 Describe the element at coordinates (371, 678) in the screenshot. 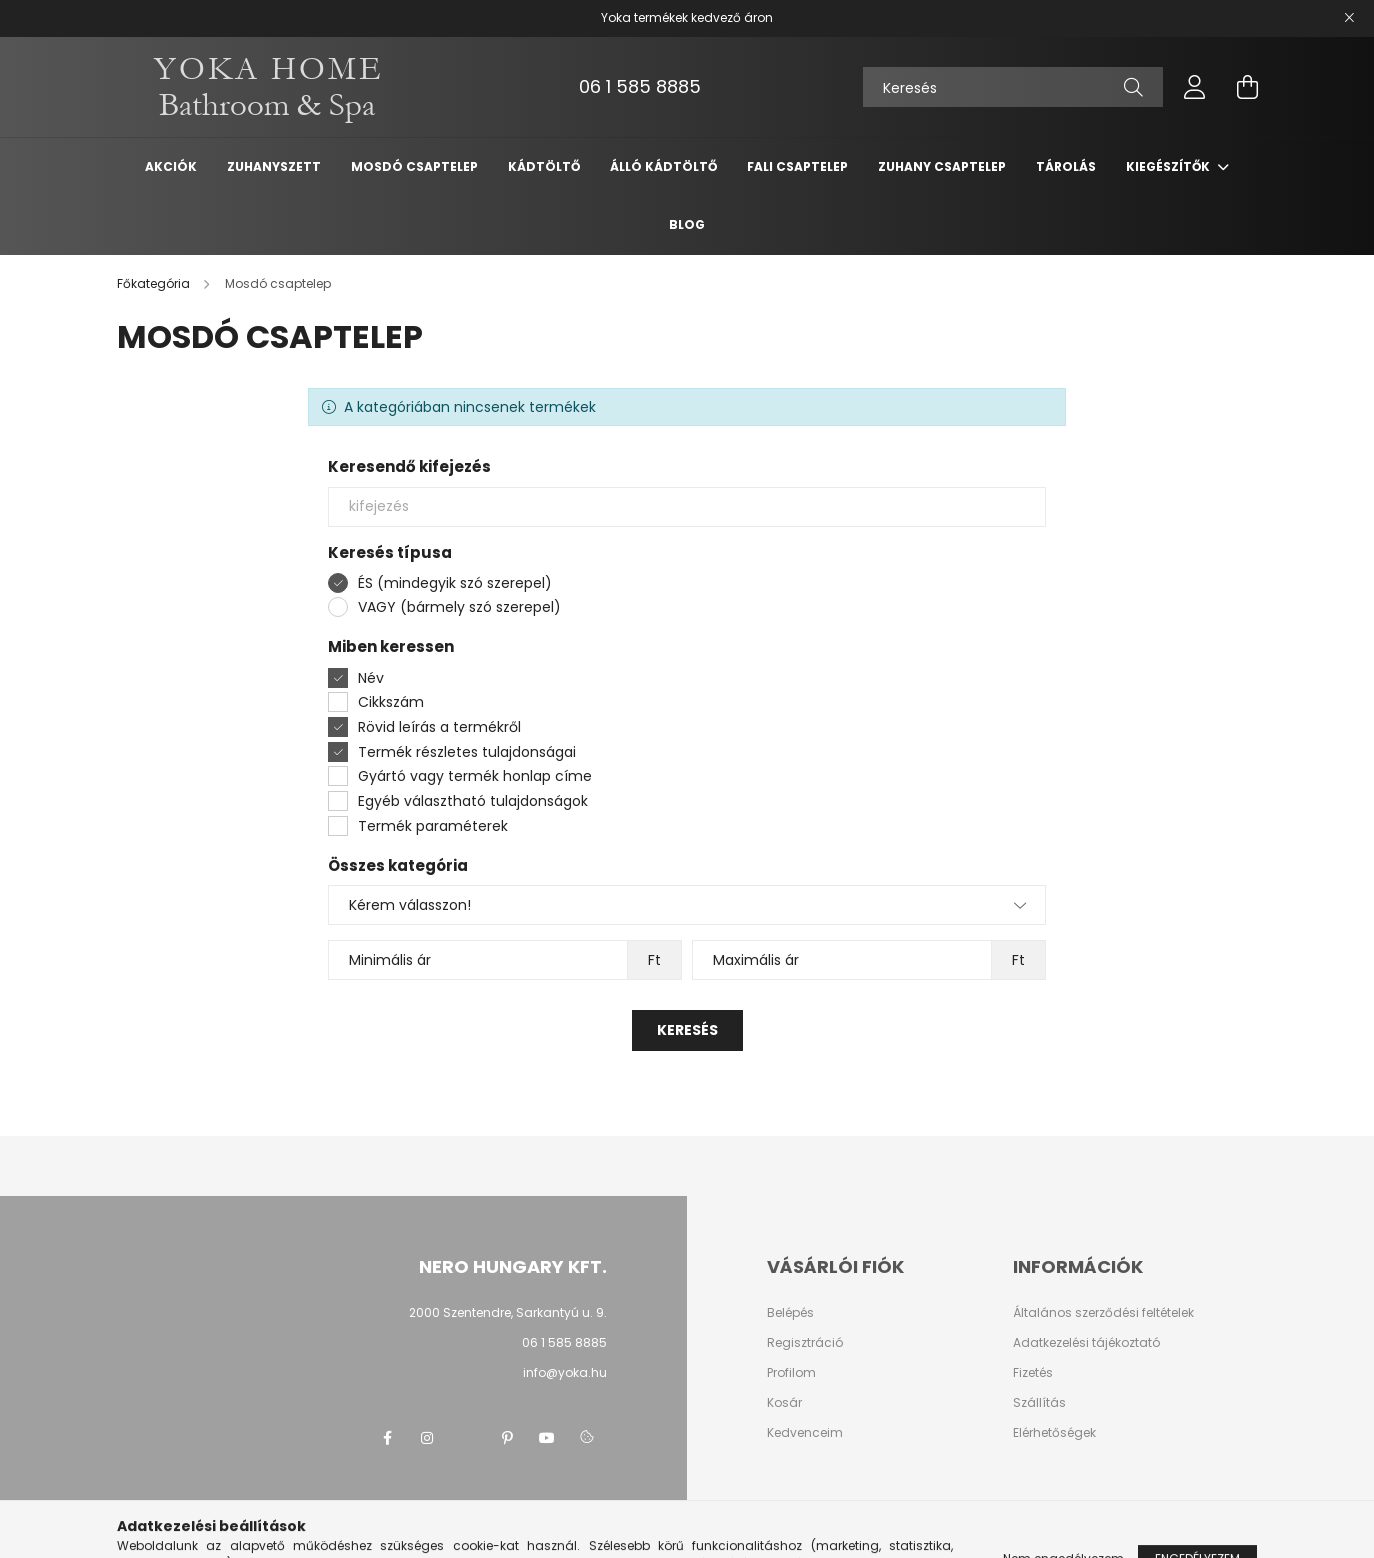

I see `Név` at that location.